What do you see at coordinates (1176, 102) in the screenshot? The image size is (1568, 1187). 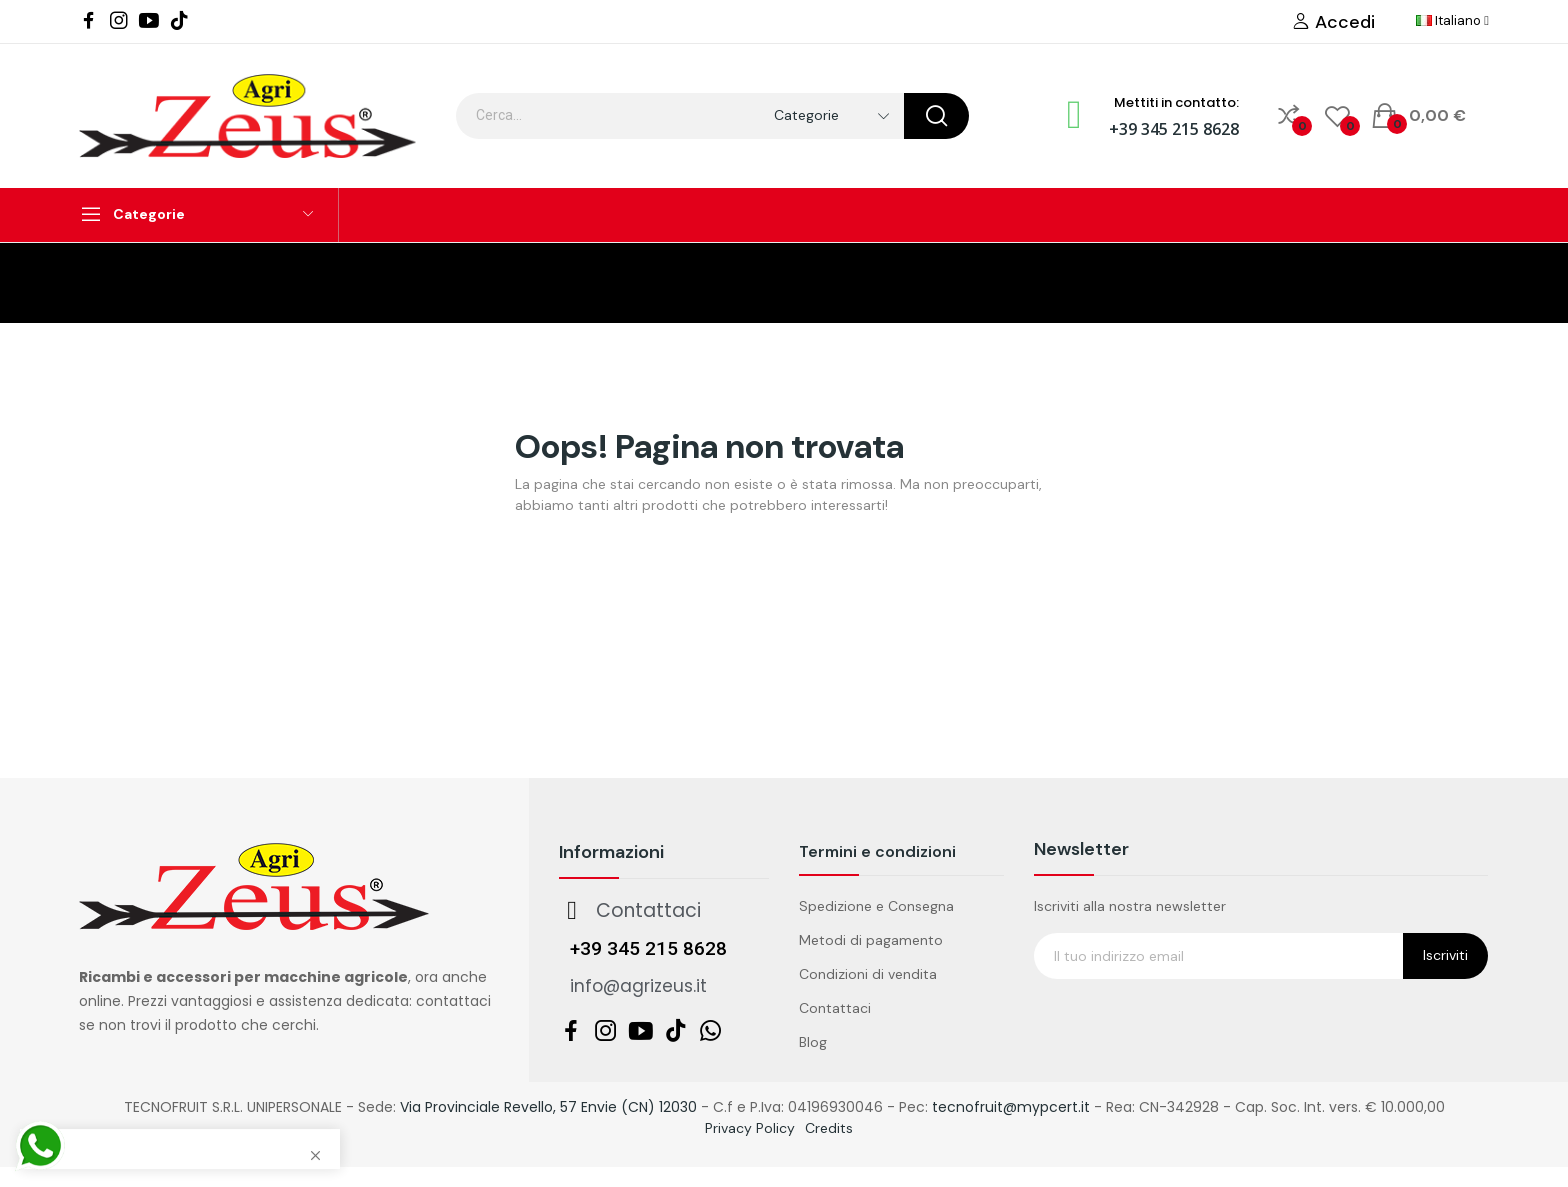 I see `Mettiti in contatto:` at bounding box center [1176, 102].